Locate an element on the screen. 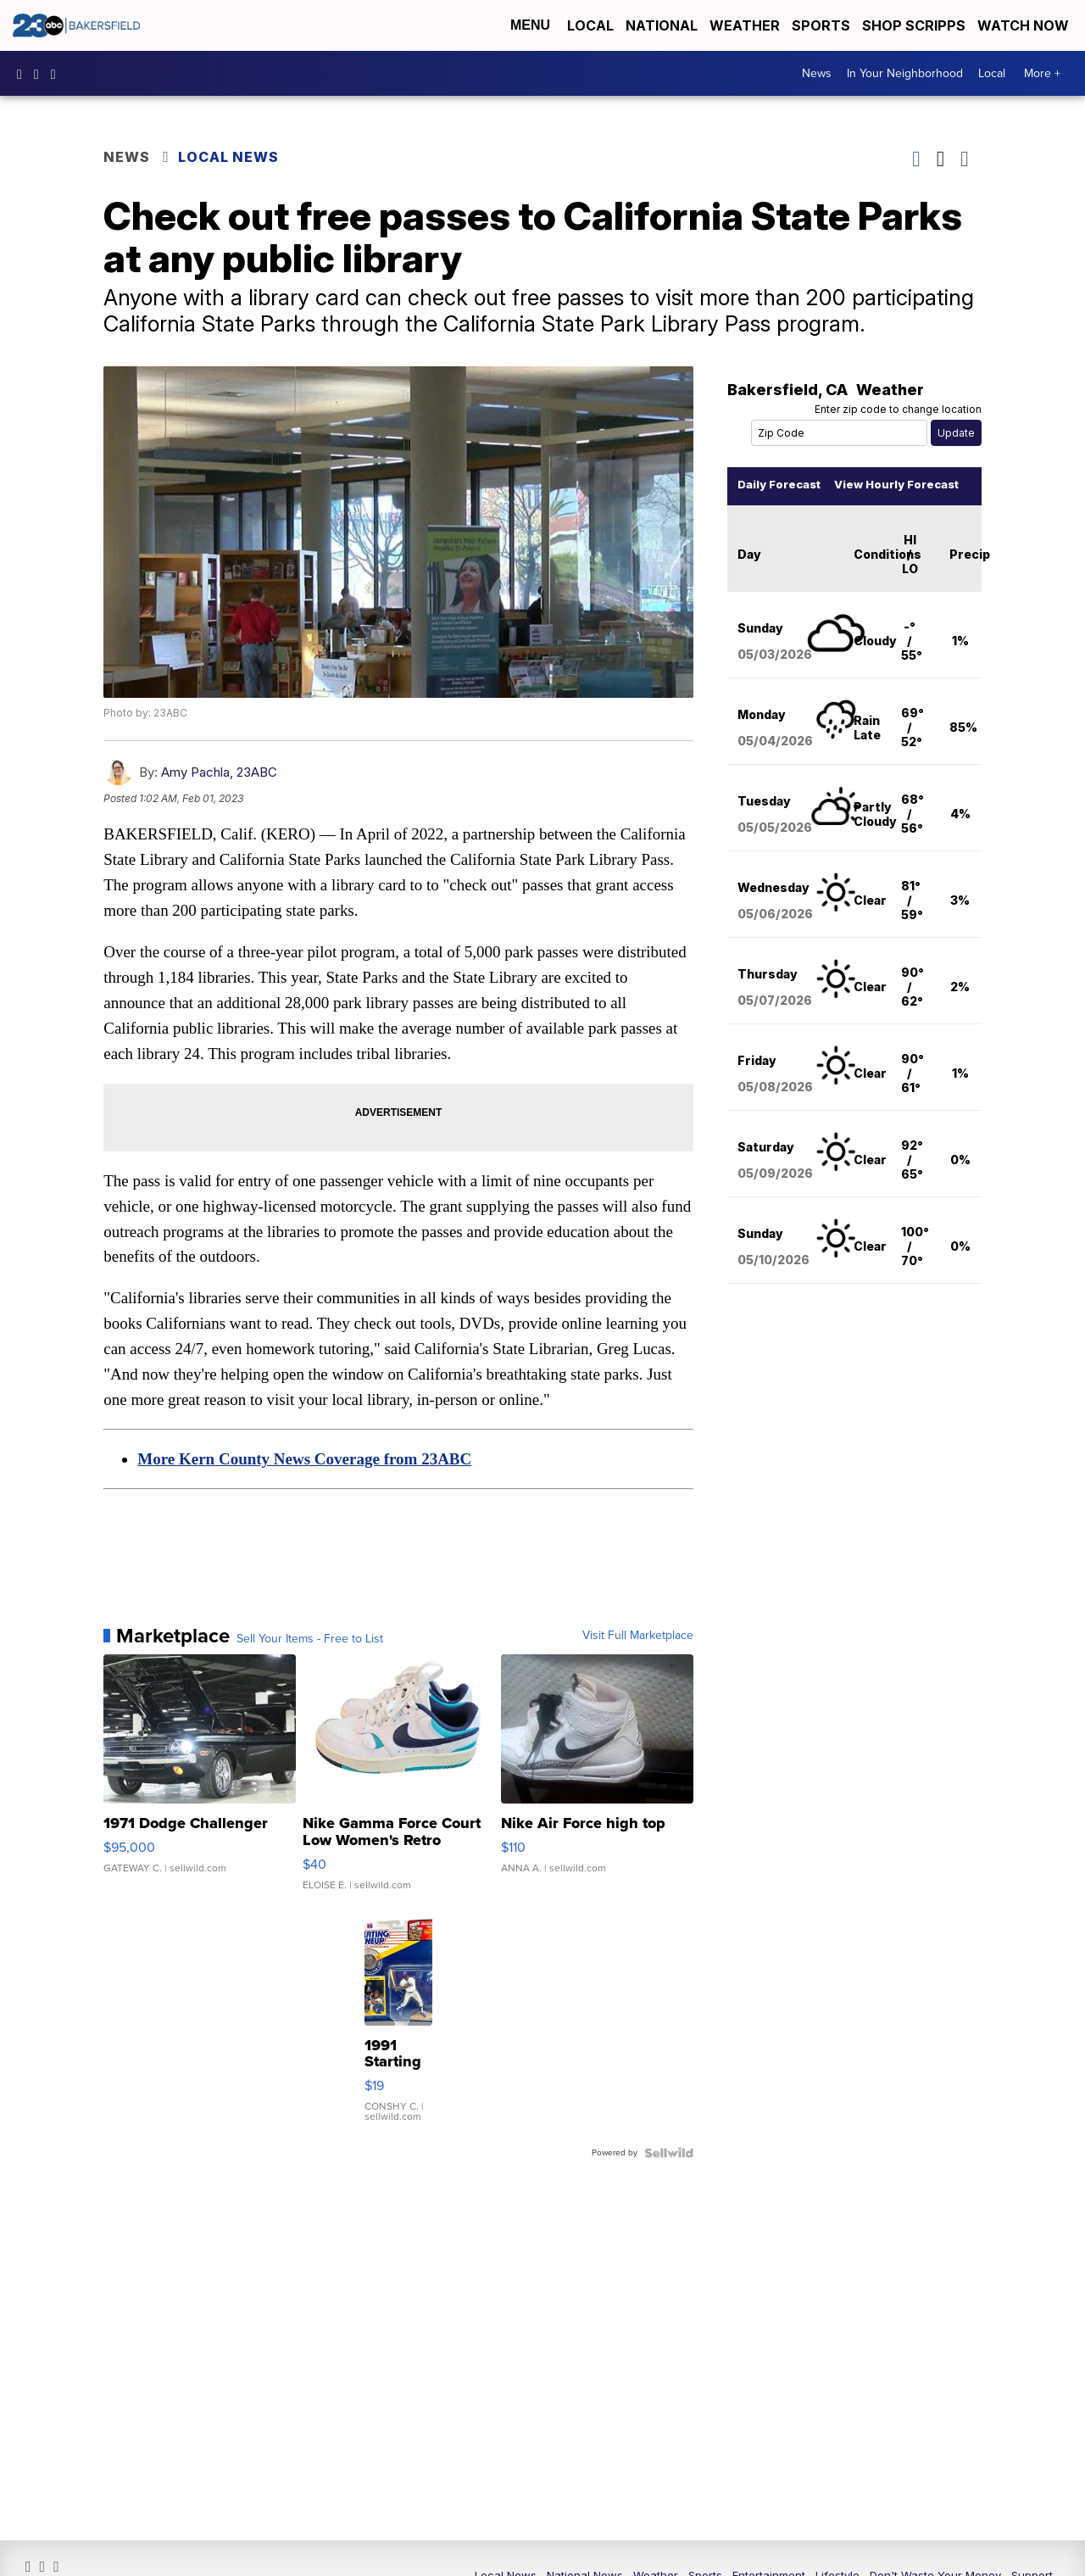 The height and width of the screenshot is (2576, 1085). Local is located at coordinates (590, 25).